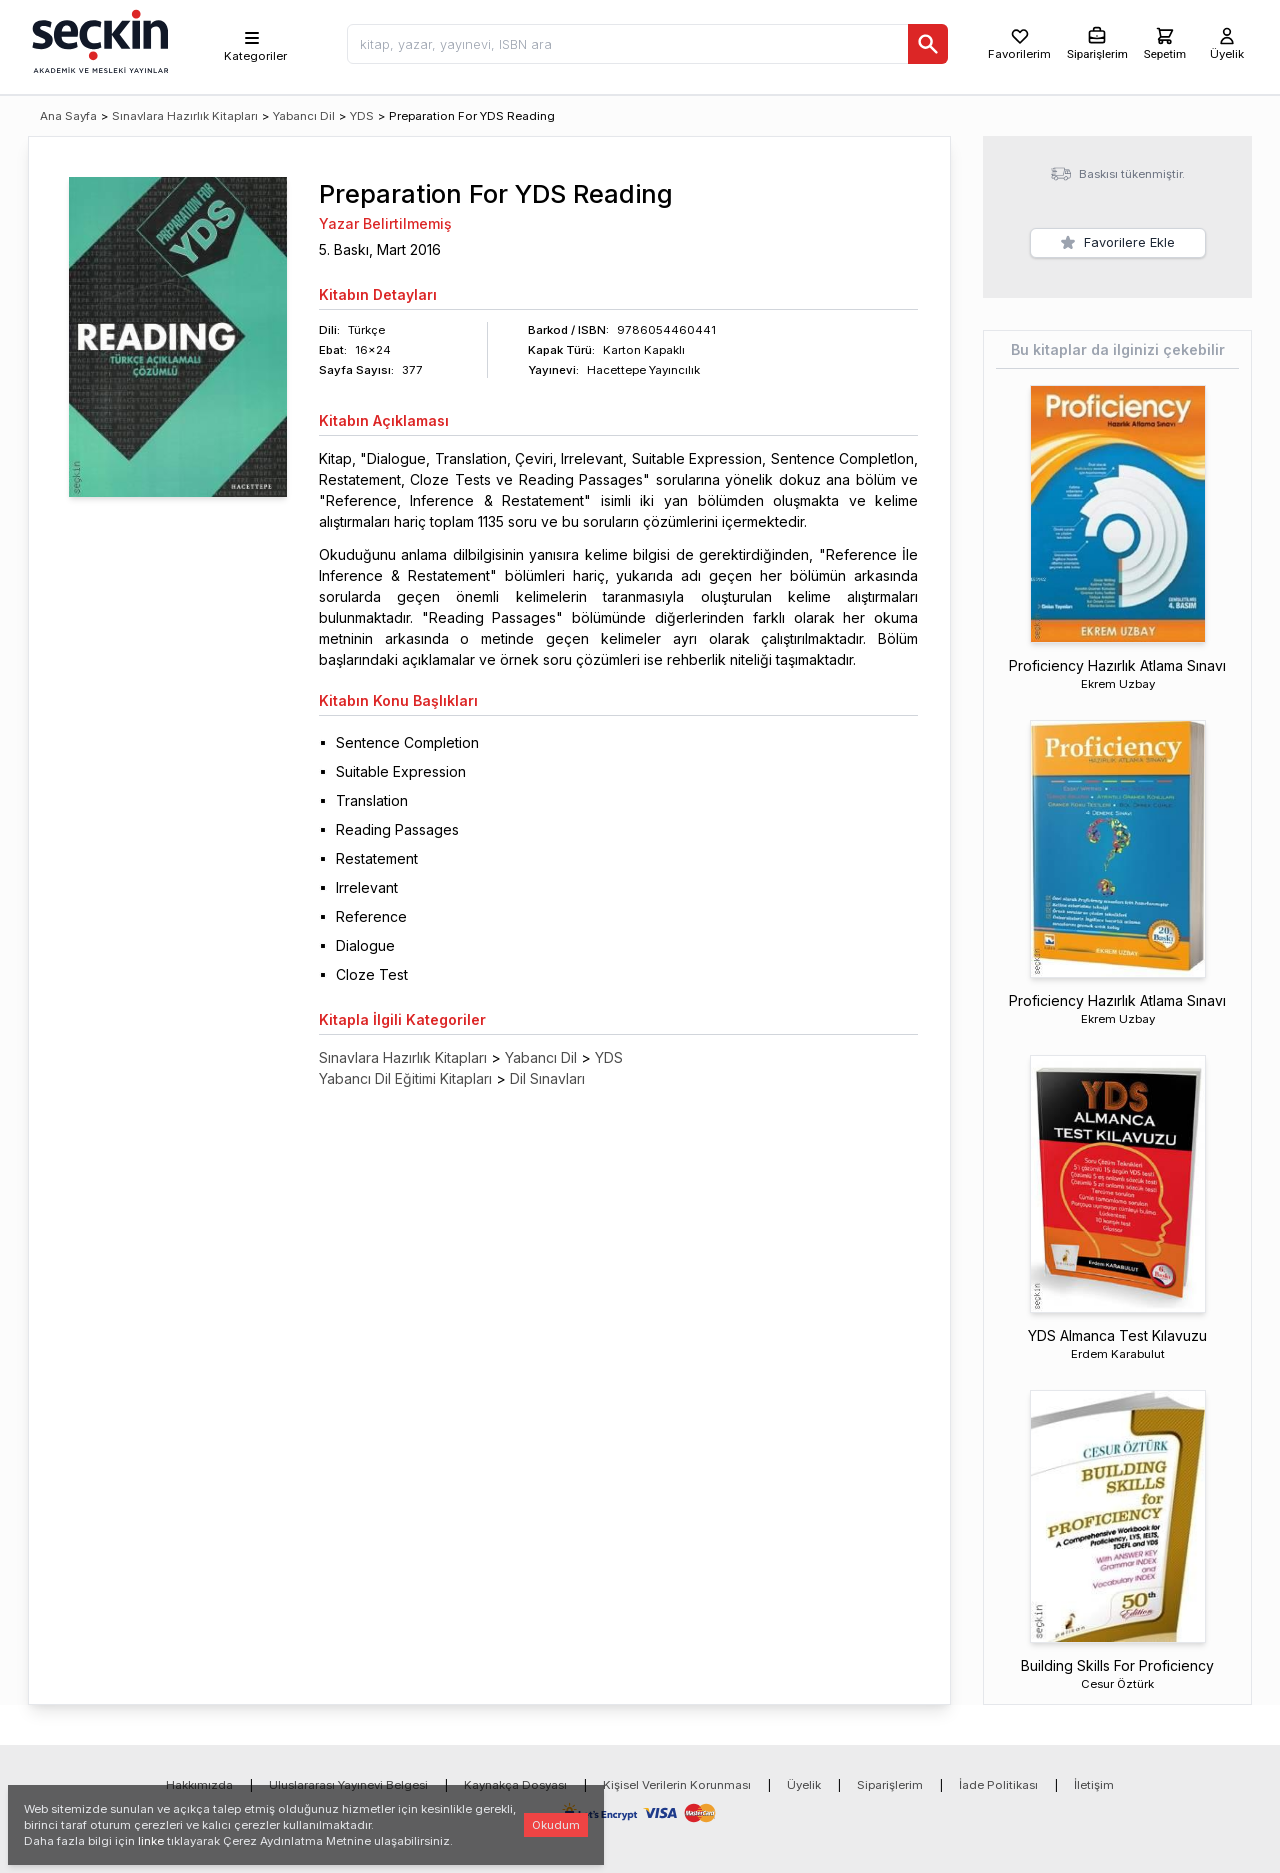 Image resolution: width=1280 pixels, height=1873 pixels. I want to click on Üyelik, so click(804, 1785).